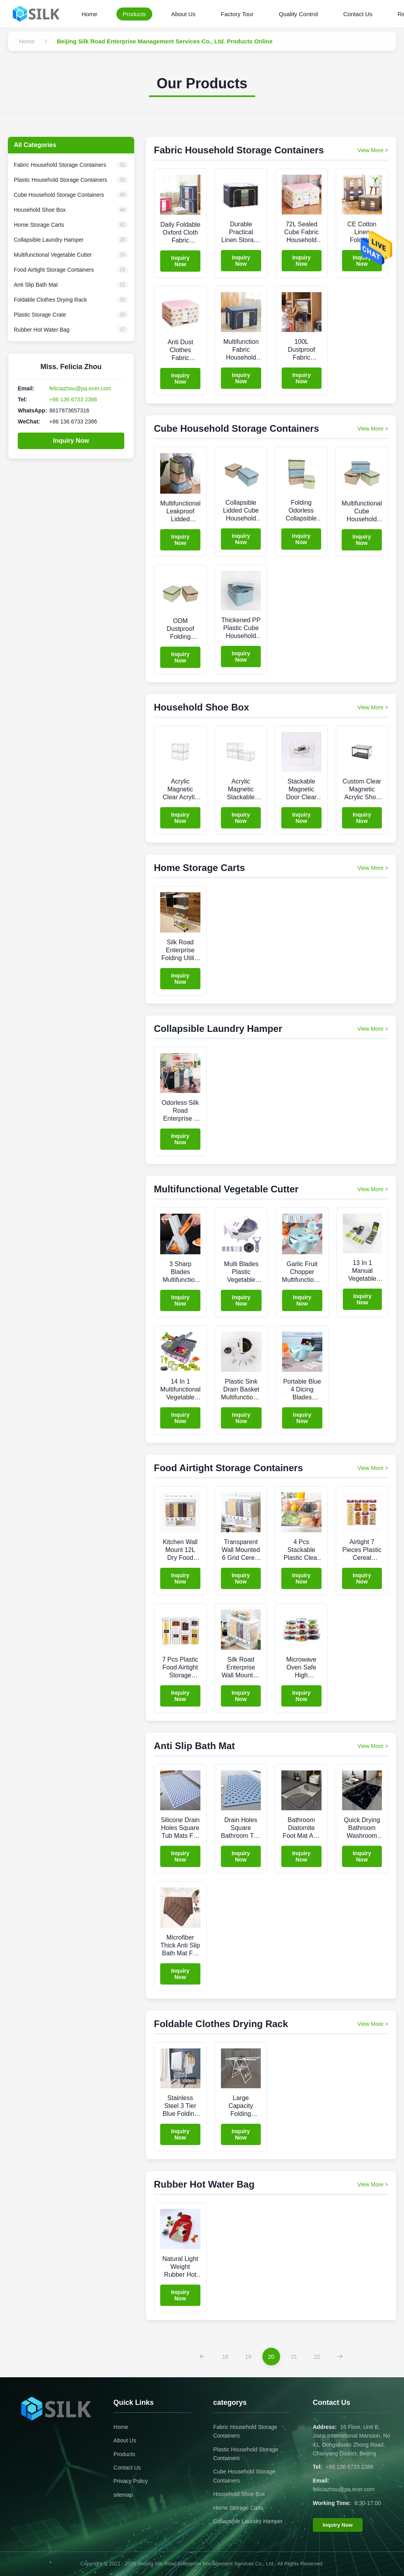 The width and height of the screenshot is (404, 2576). Describe the element at coordinates (372, 868) in the screenshot. I see `View More > [View More Products In Home Storage Carts]` at that location.